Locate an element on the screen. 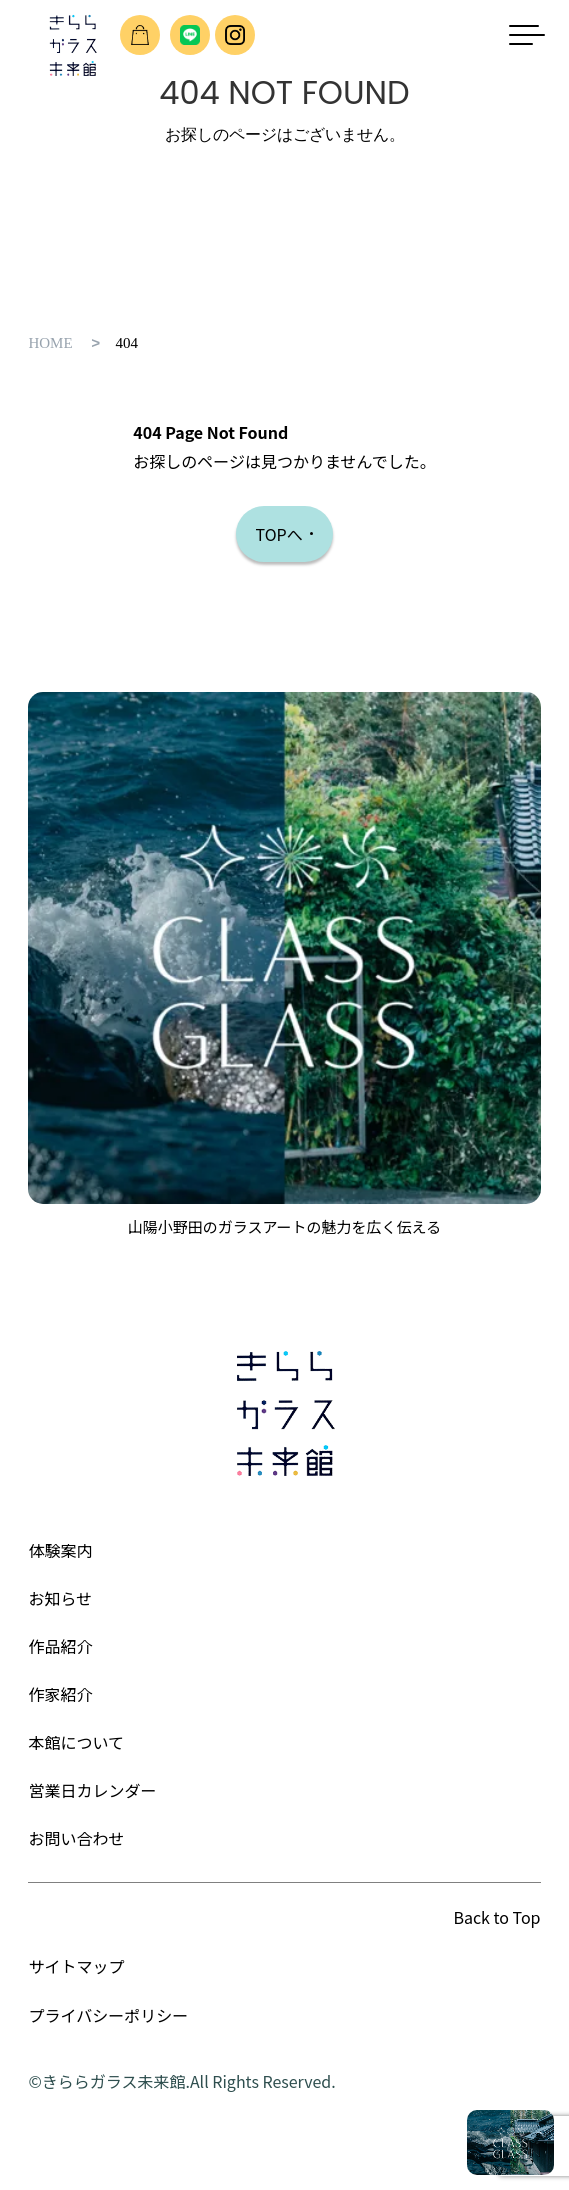 This screenshot has width=569, height=2190. [メニューを開く] is located at coordinates (534, 35).